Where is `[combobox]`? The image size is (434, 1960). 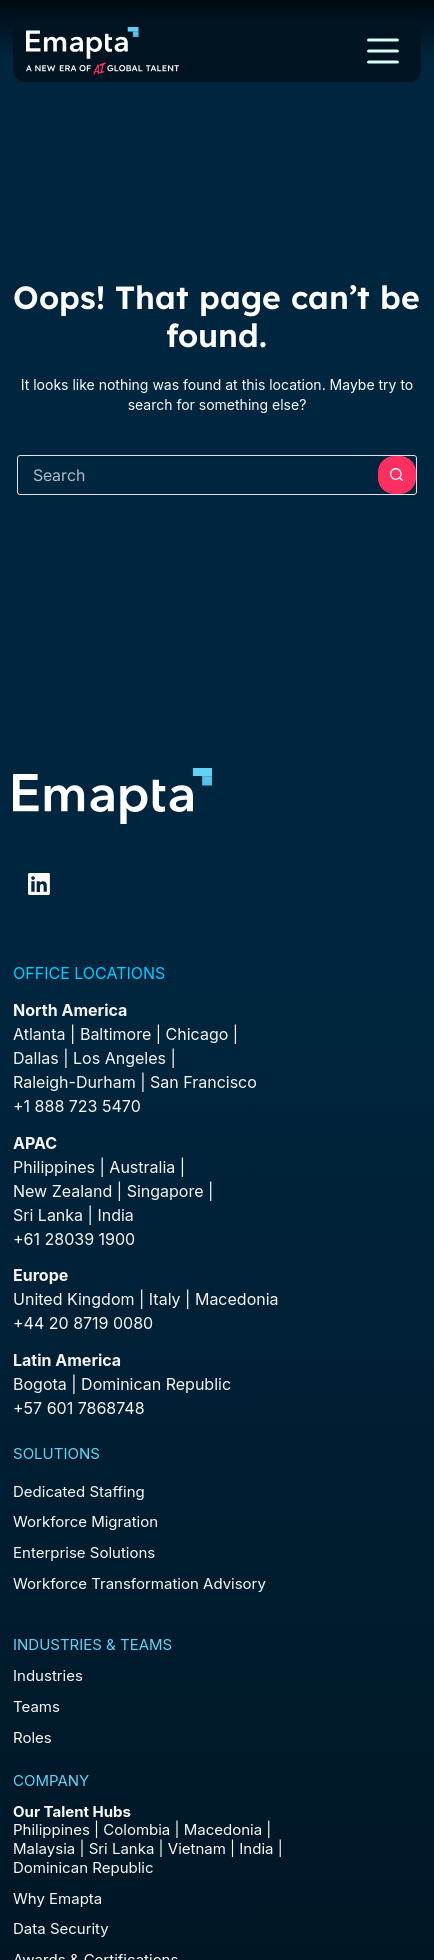
[combobox] is located at coordinates (198, 475).